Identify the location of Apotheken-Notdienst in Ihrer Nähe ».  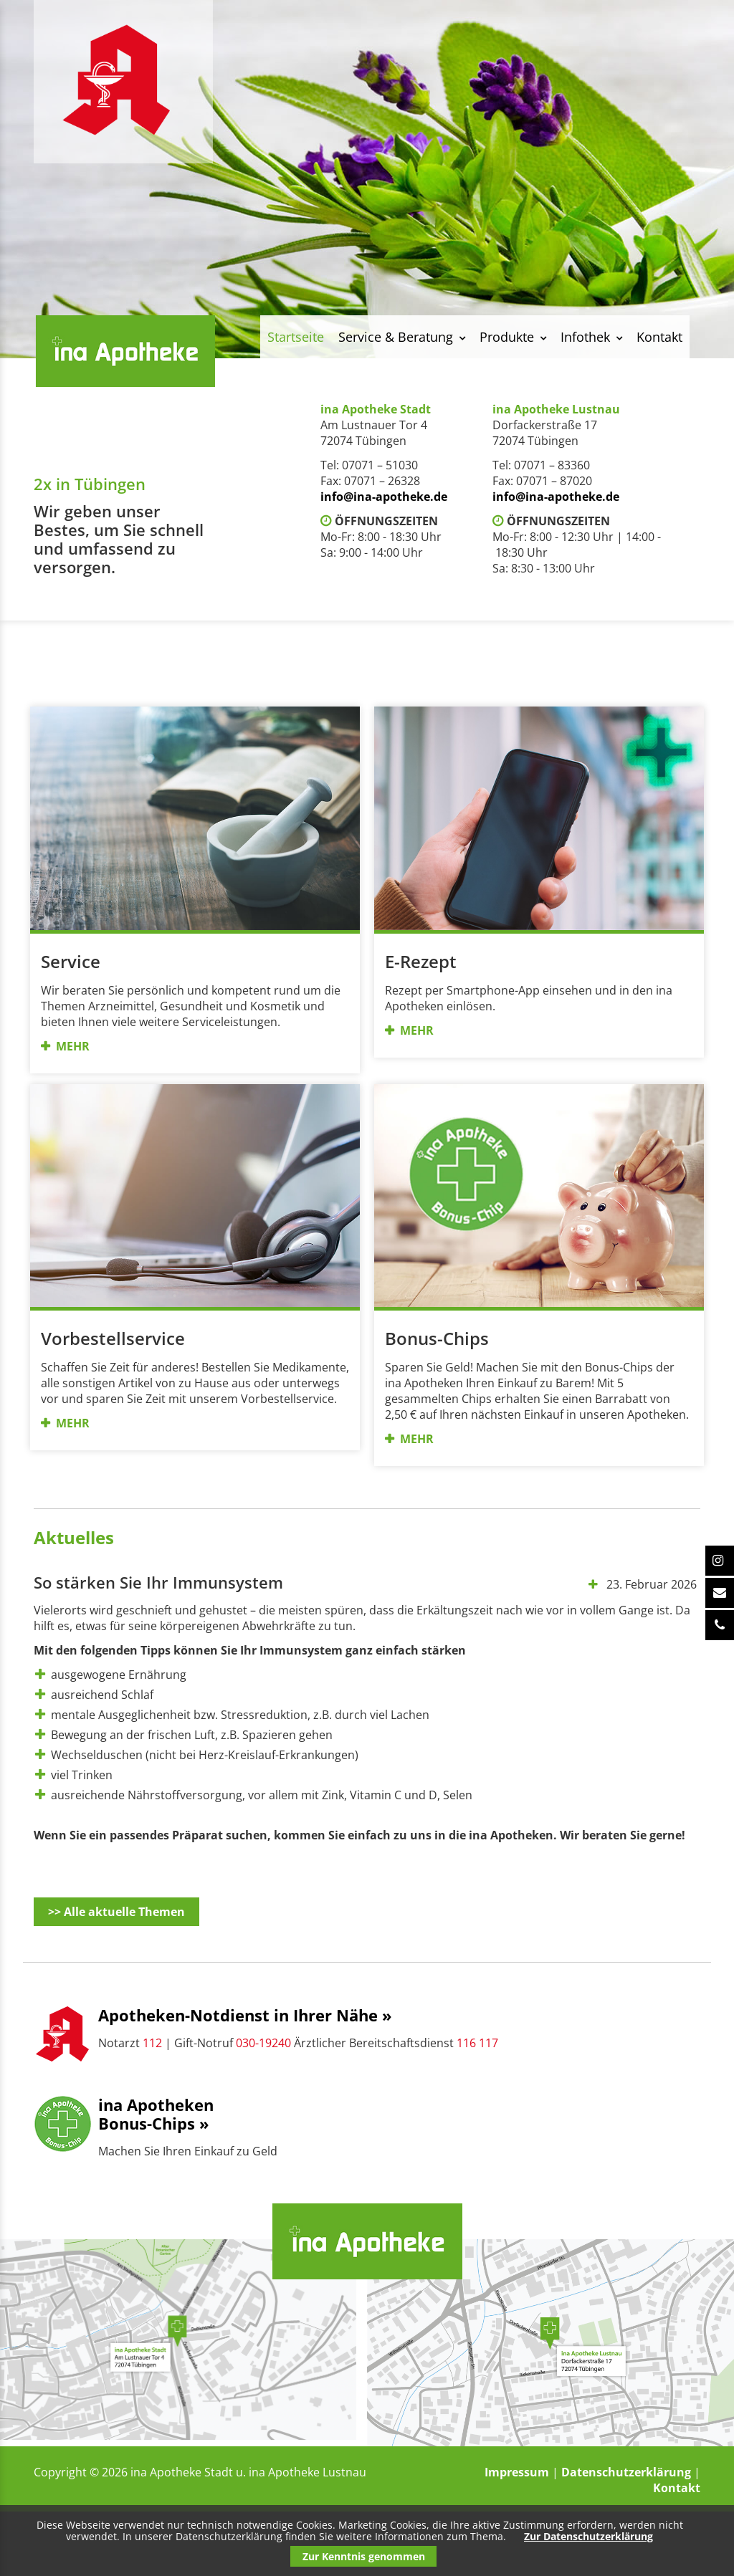
(245, 2015).